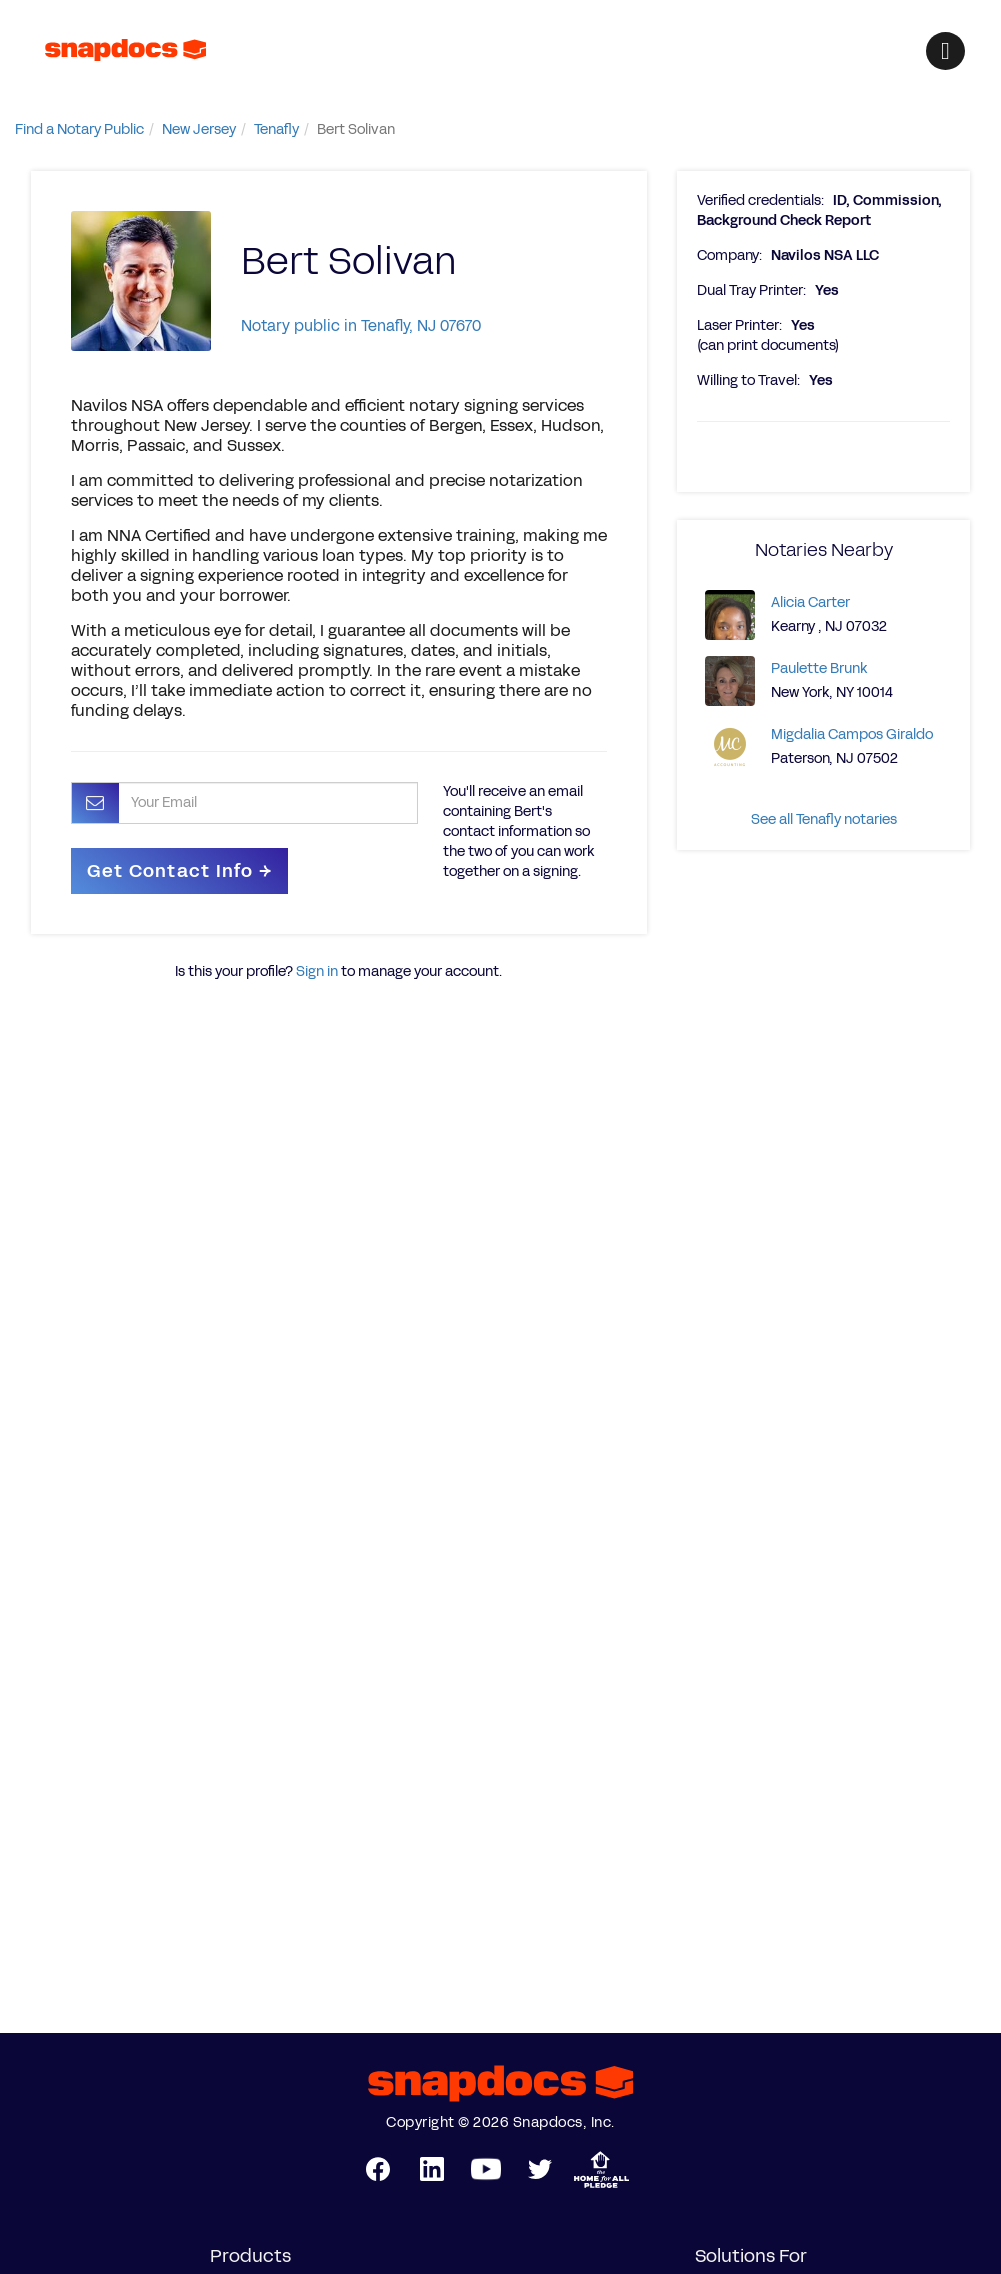 Image resolution: width=1001 pixels, height=2274 pixels. What do you see at coordinates (852, 734) in the screenshot?
I see `Migdalia Campos Giraldo` at bounding box center [852, 734].